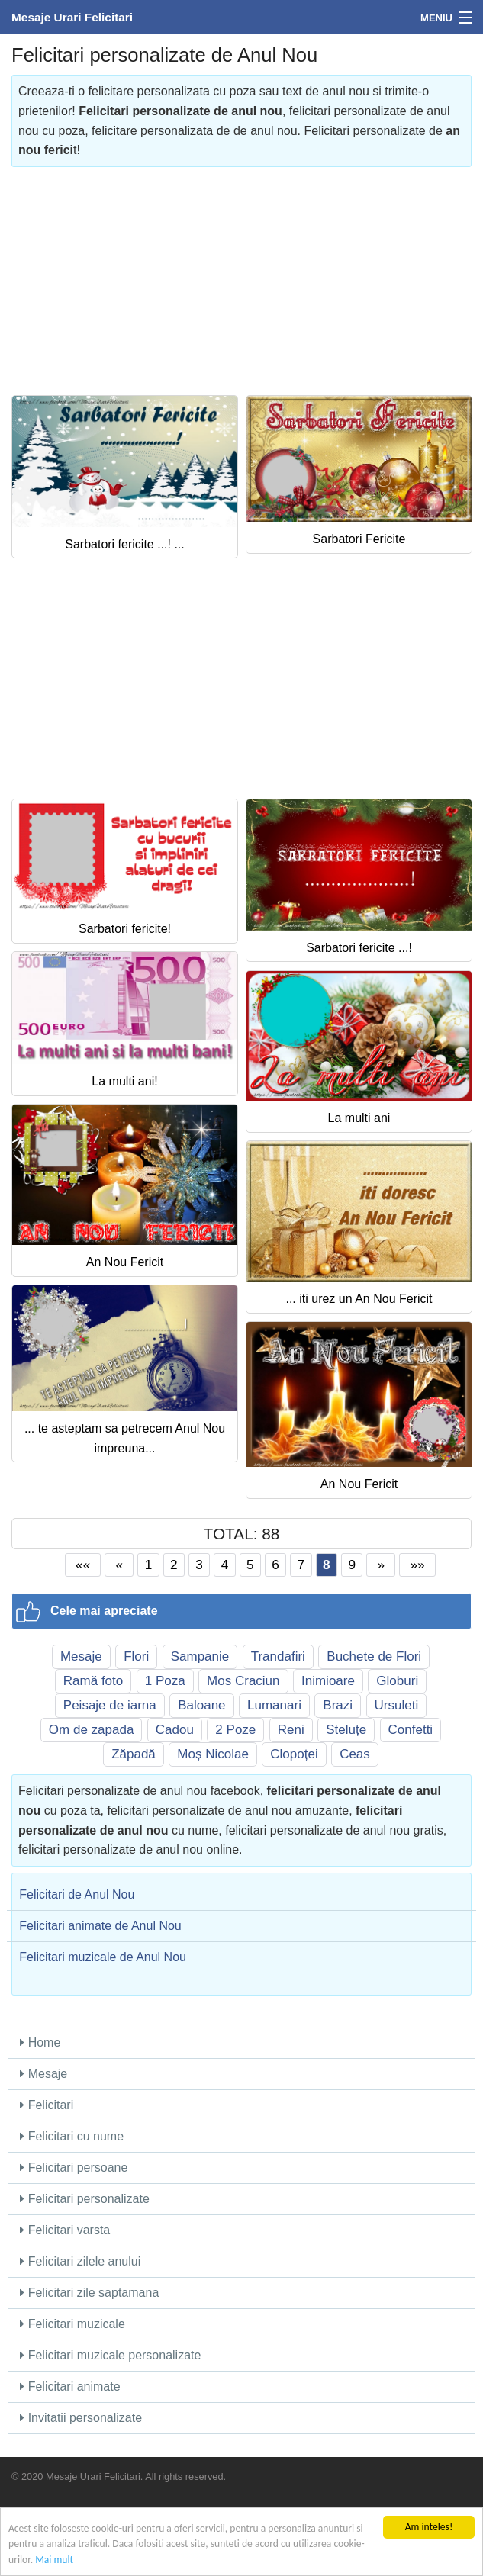 This screenshot has width=483, height=2576. I want to click on Mai mult, so click(54, 2559).